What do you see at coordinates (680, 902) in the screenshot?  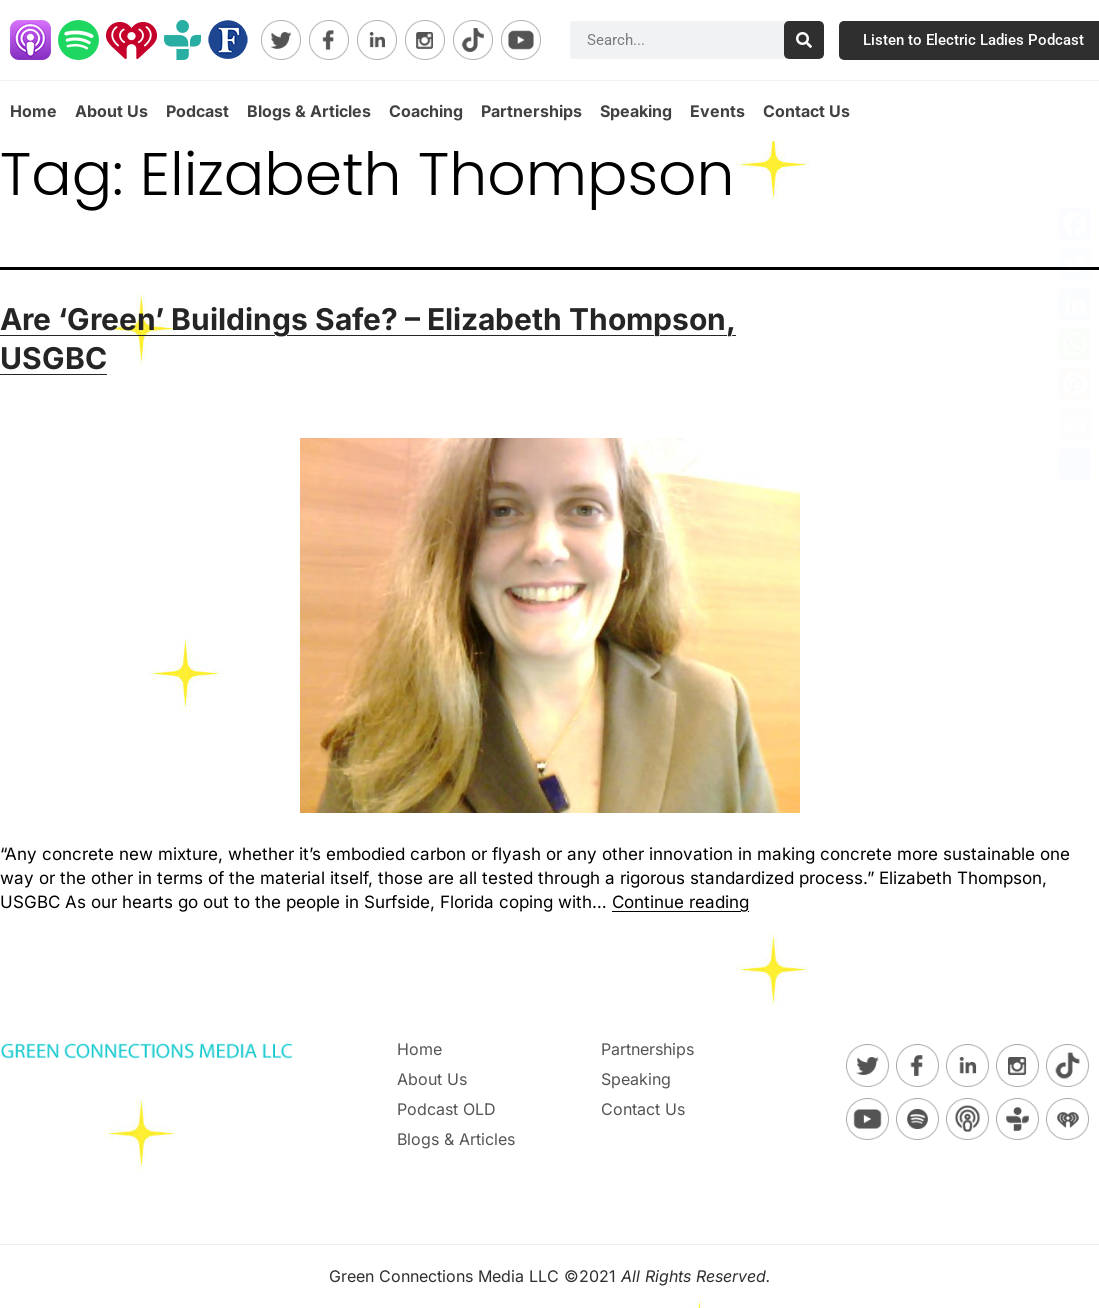 I see `Continue reading` at bounding box center [680, 902].